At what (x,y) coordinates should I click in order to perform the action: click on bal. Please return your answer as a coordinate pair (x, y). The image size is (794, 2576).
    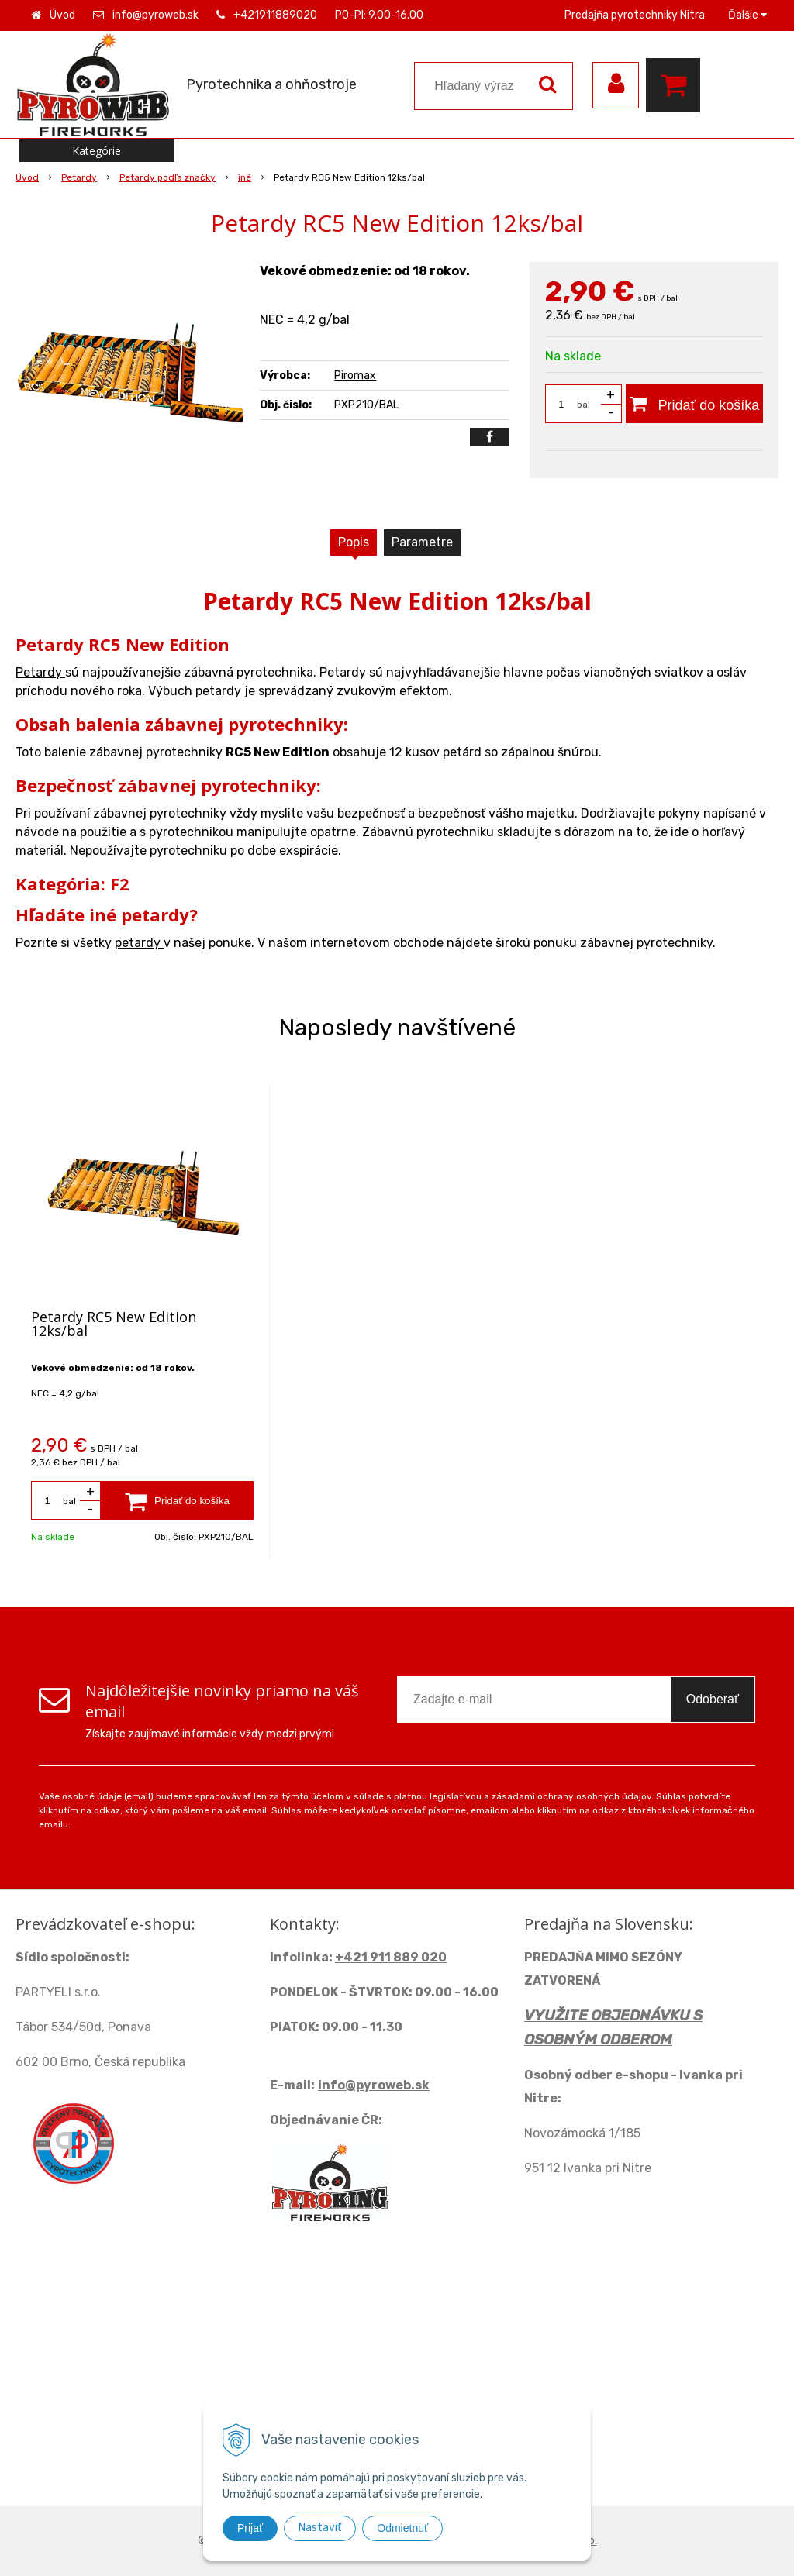
    Looking at the image, I should click on (583, 404).